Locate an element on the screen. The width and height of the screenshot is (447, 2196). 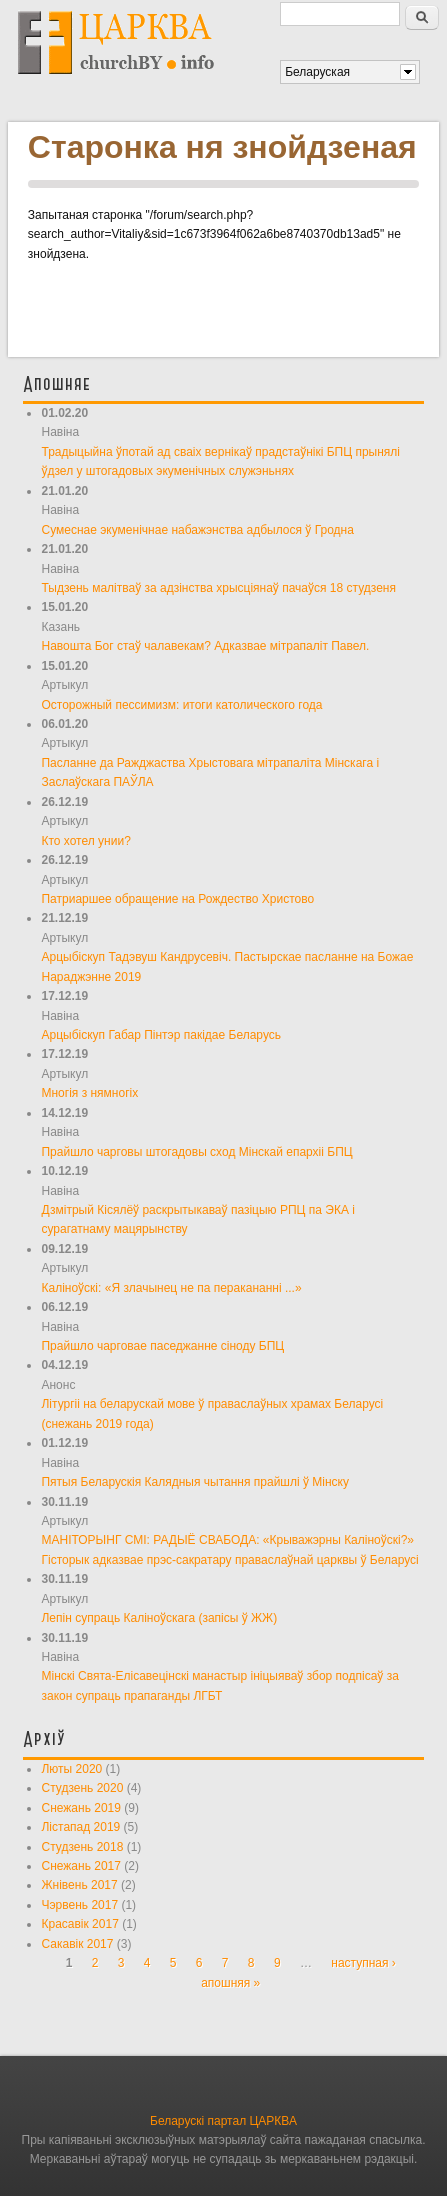
Снежань 2017 is located at coordinates (80, 1866).